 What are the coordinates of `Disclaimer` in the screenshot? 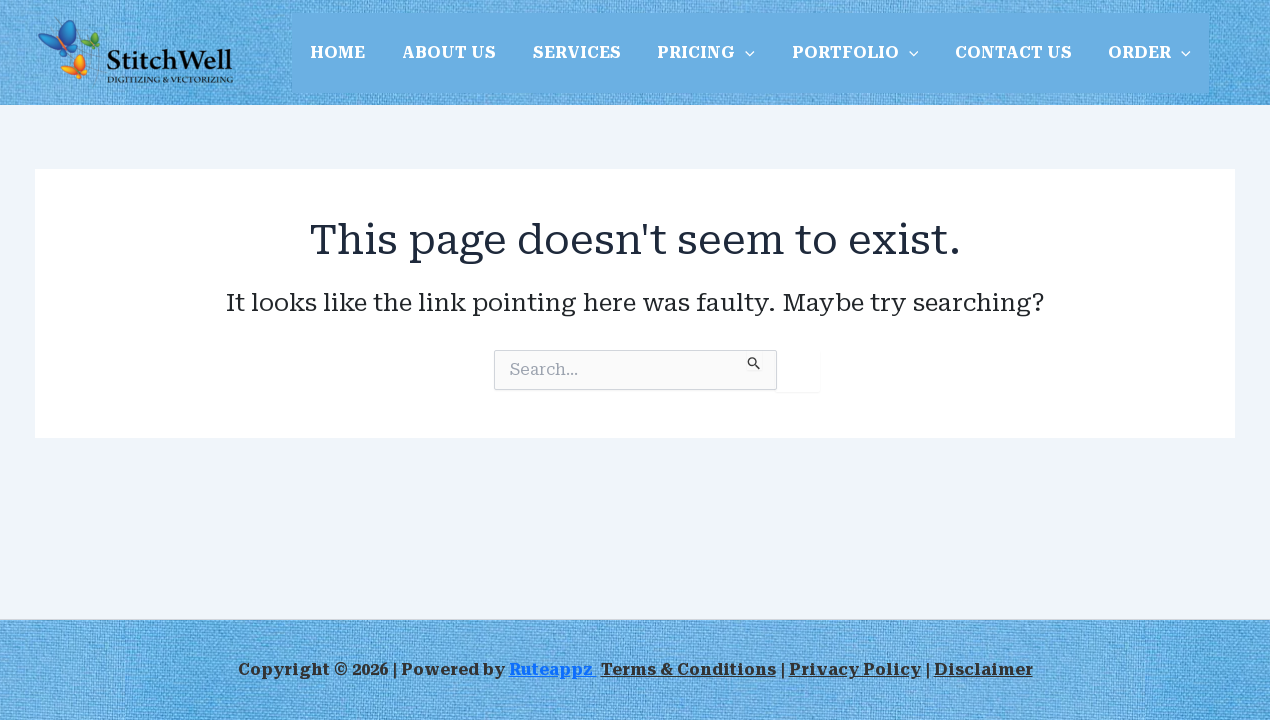 It's located at (983, 669).